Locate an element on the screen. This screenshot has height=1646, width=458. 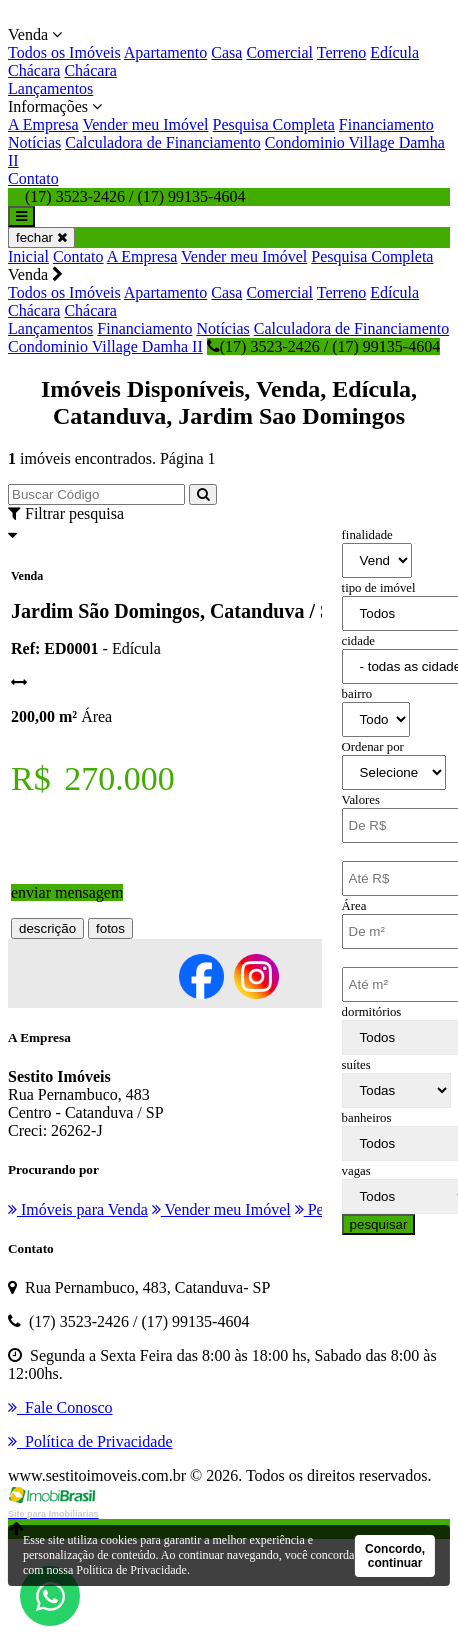
Financiamento is located at coordinates (386, 124).